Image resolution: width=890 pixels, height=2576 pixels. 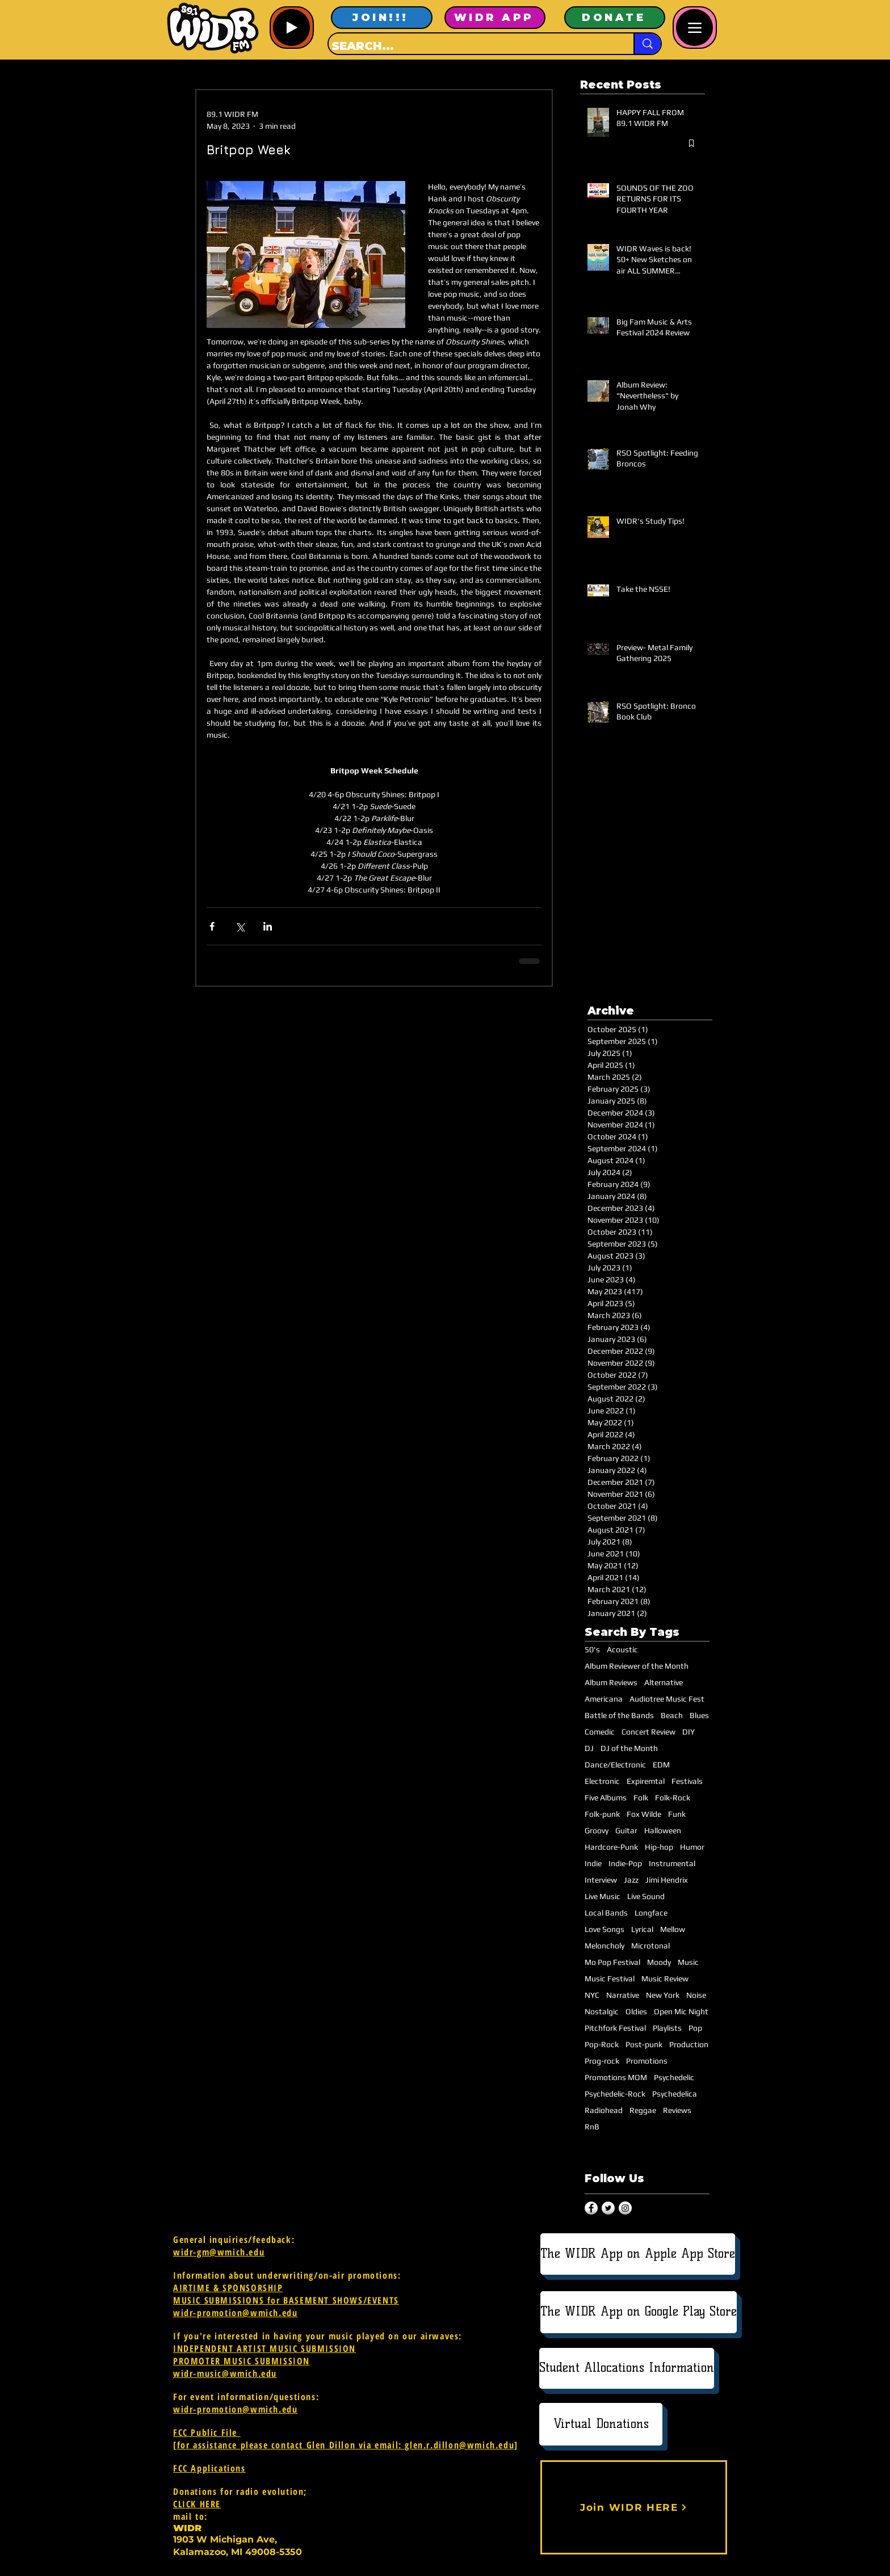 I want to click on Blues, so click(x=699, y=1715).